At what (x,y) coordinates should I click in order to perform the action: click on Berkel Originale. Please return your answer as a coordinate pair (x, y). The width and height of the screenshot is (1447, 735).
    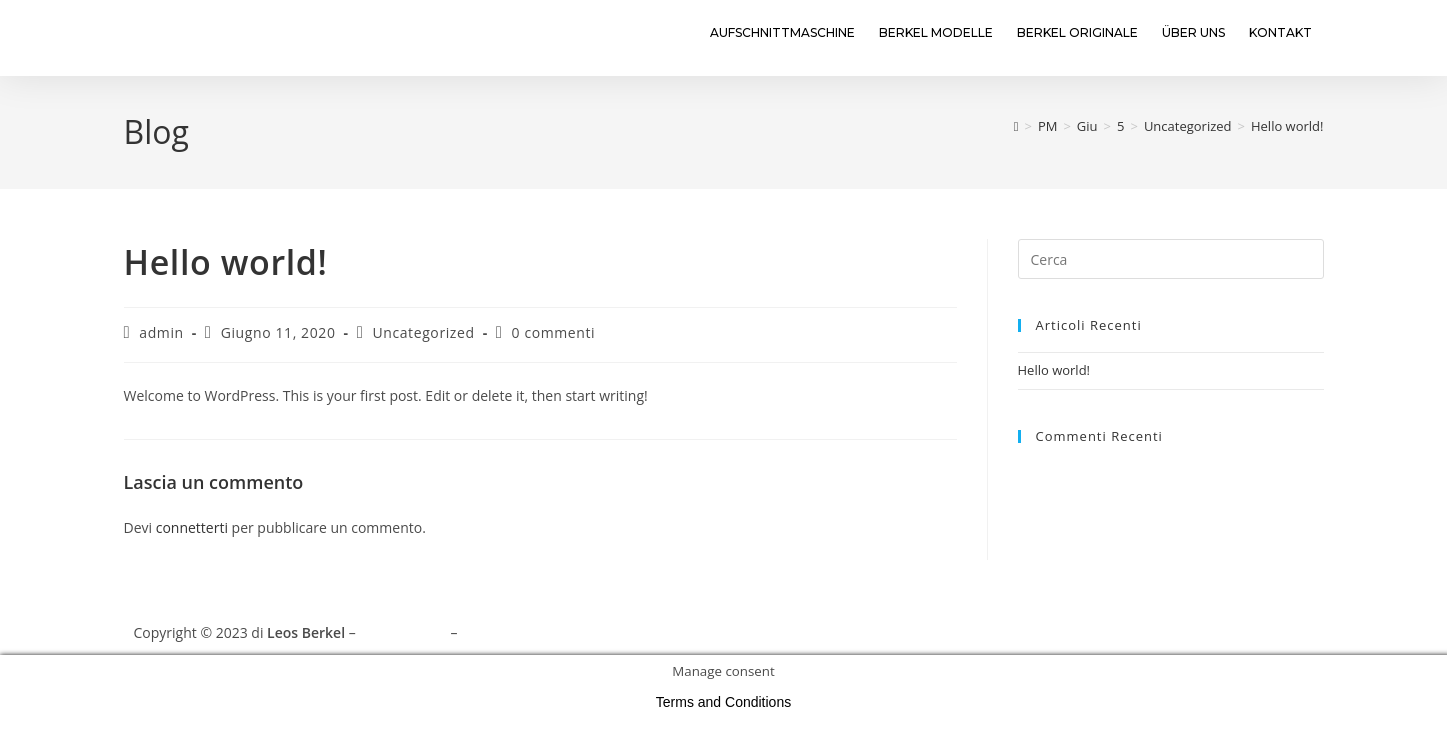
    Looking at the image, I should click on (1077, 32).